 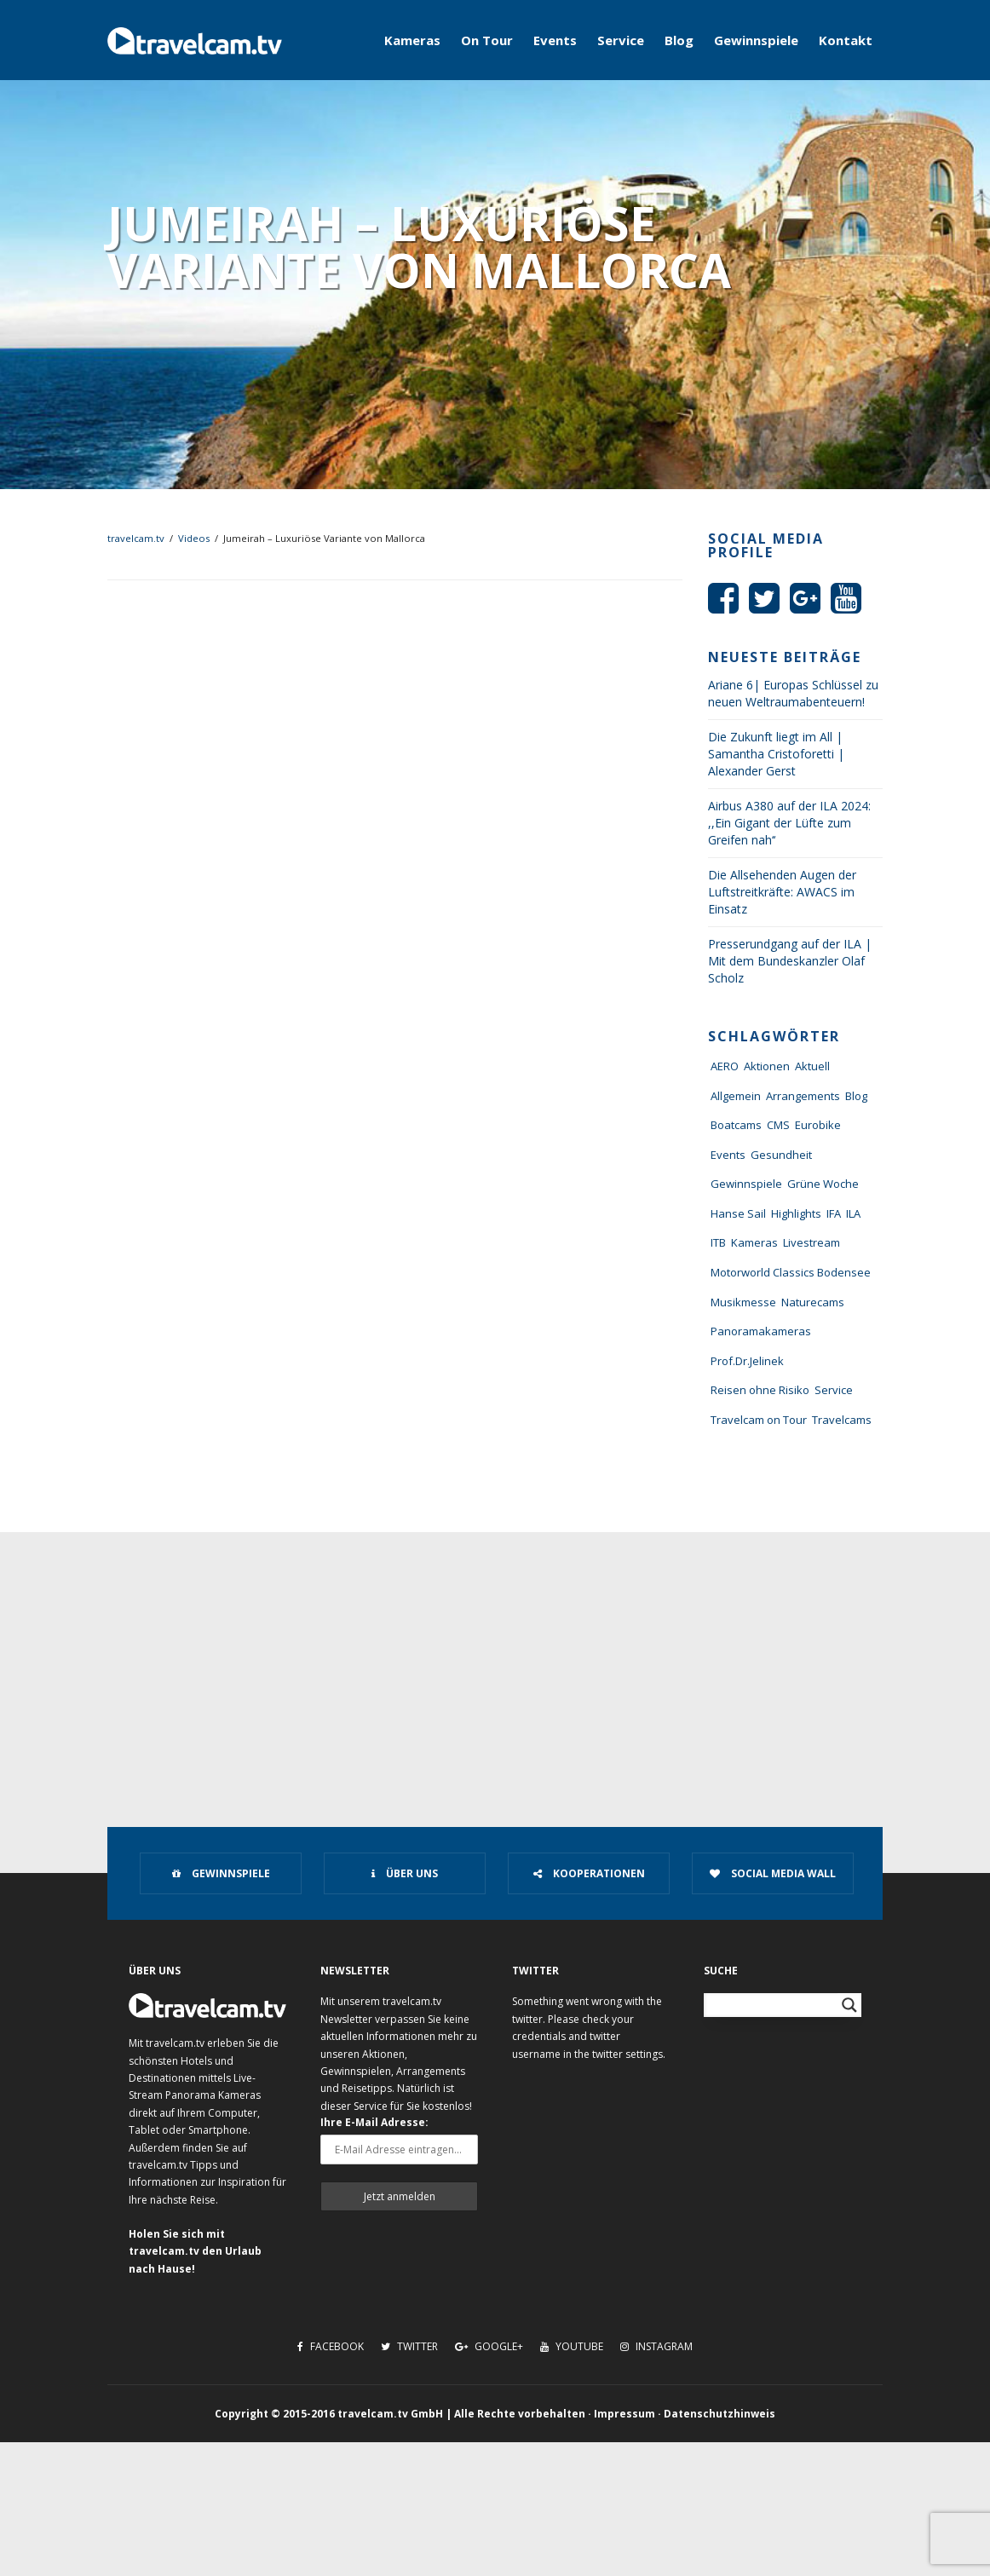 I want to click on Google+, so click(x=489, y=2346).